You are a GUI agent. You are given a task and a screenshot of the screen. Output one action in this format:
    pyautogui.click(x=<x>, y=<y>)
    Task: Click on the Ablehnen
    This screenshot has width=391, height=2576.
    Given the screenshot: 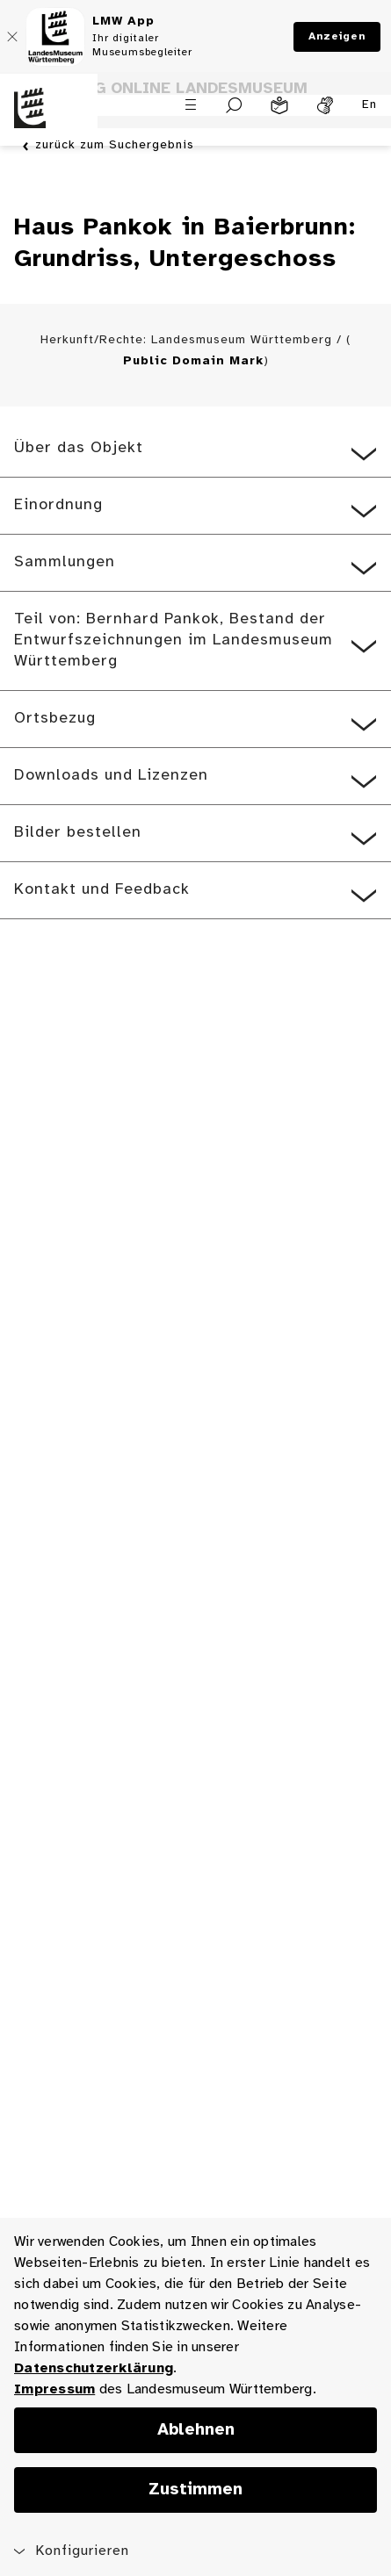 What is the action you would take?
    pyautogui.click(x=196, y=2430)
    